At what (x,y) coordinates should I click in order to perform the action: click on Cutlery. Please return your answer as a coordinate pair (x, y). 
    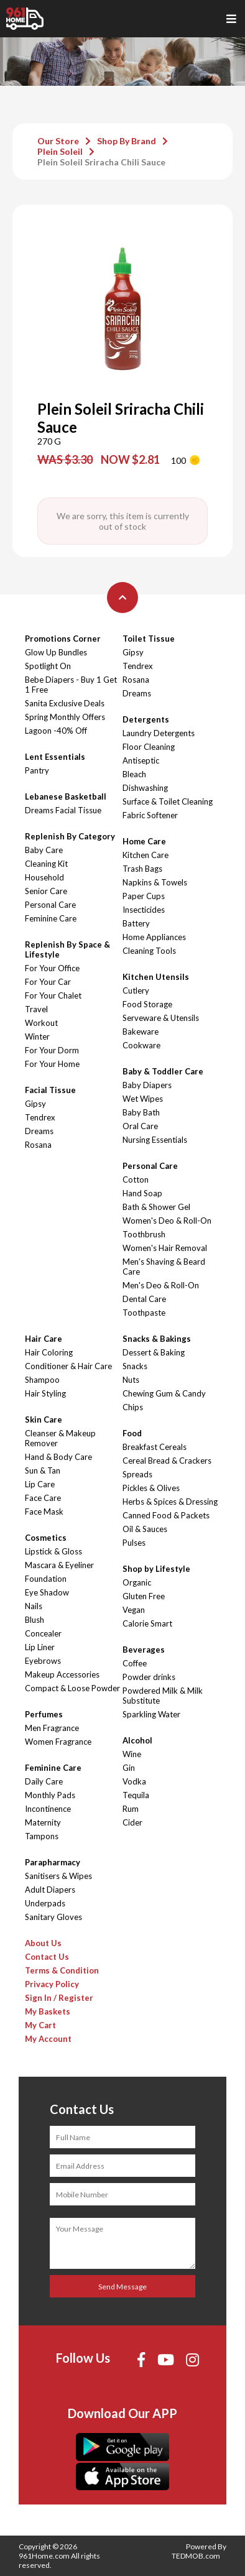
    Looking at the image, I should click on (135, 990).